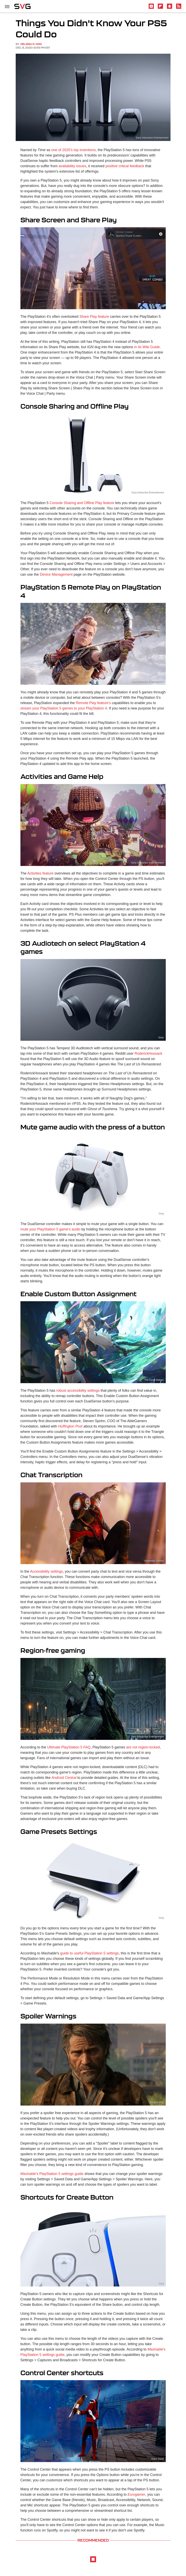  Describe the element at coordinates (93, 703) in the screenshot. I see `Remote Play feature's` at that location.